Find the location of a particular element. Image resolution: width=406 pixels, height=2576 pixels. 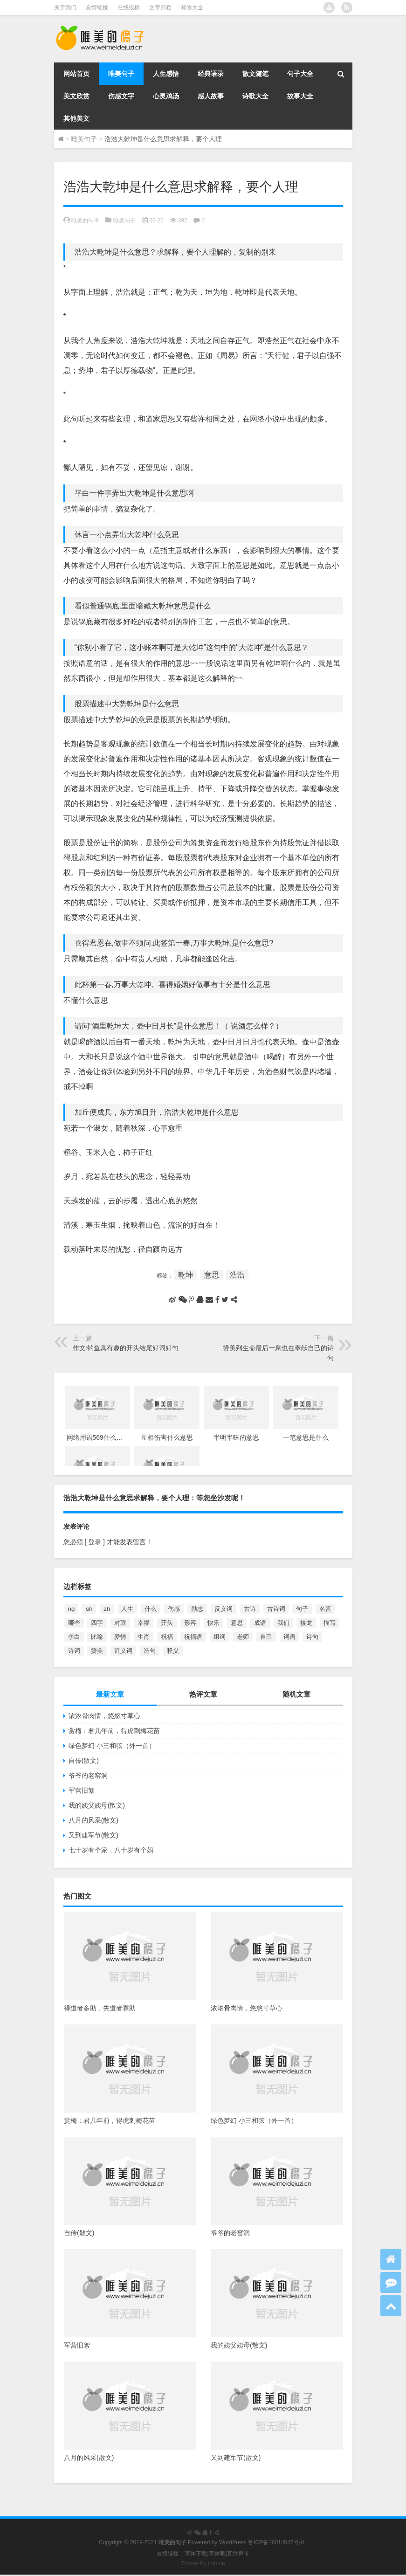

感人故事 is located at coordinates (211, 96).